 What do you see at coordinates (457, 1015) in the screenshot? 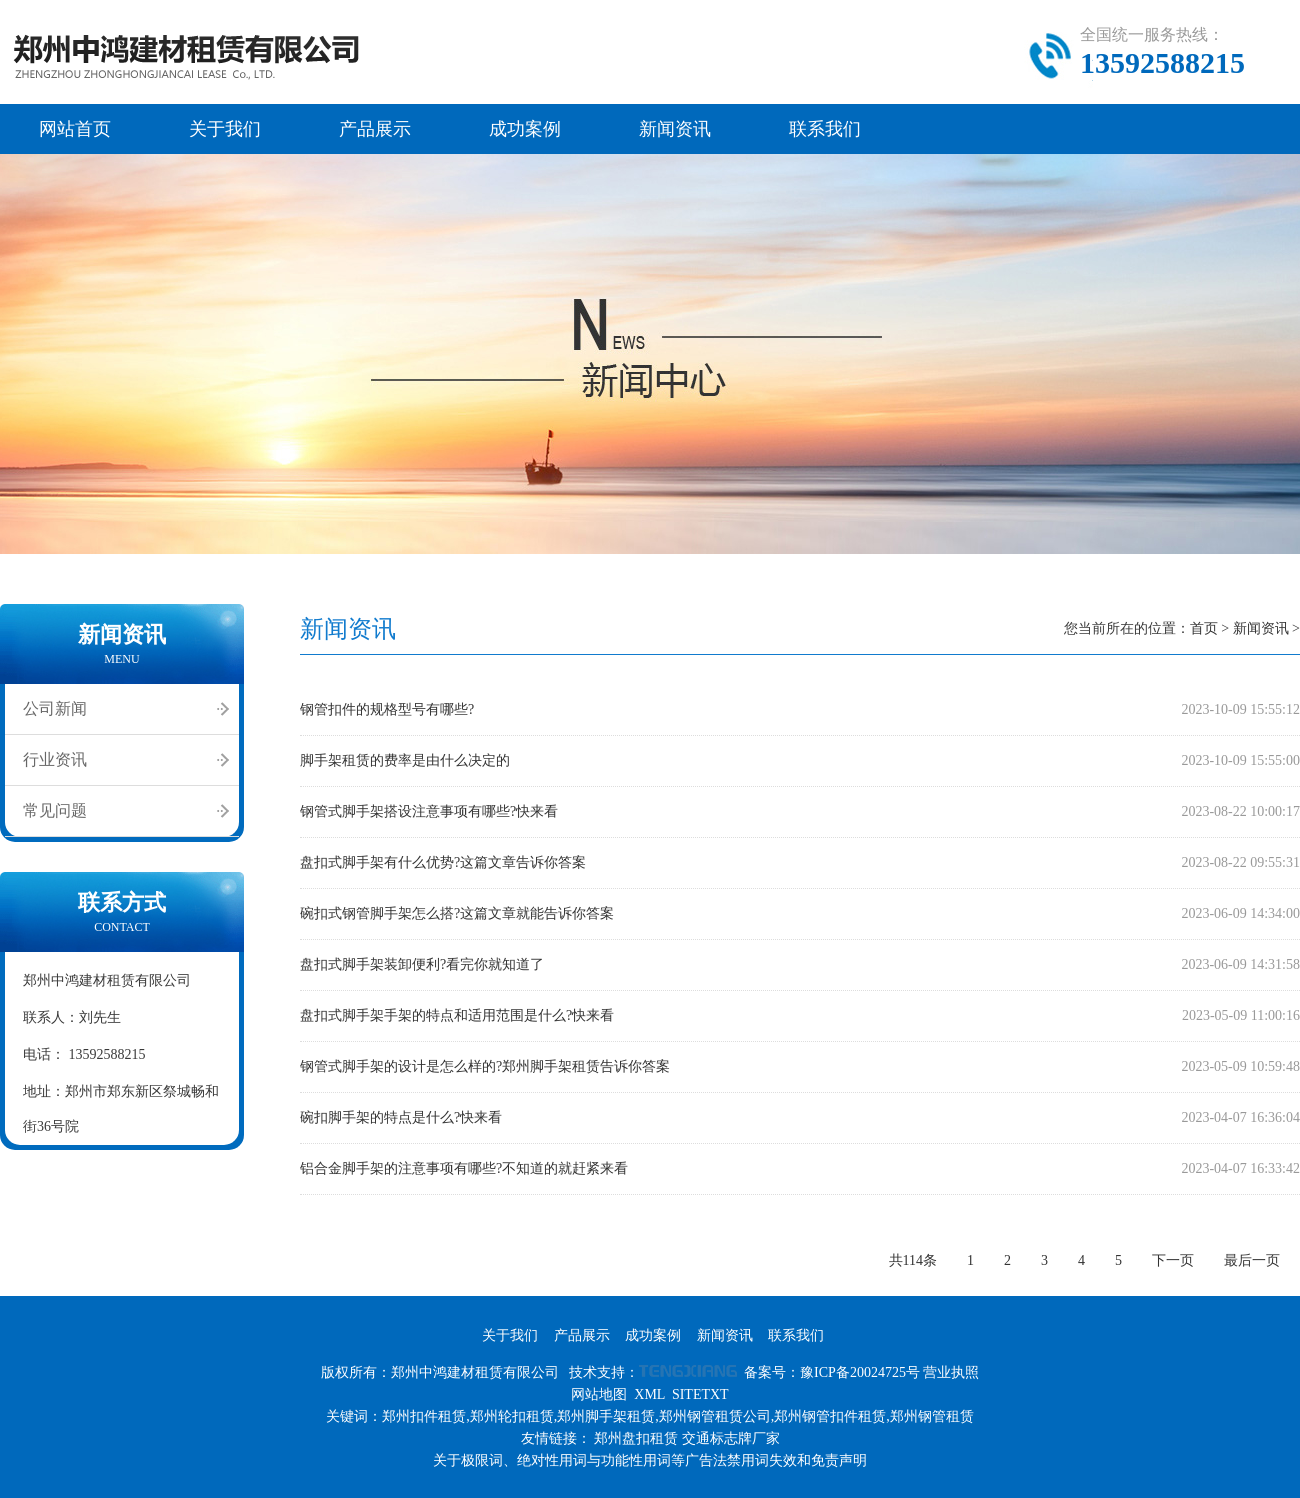
I see `盘扣式脚手架手架的特点和适用范围是什么?快来看` at bounding box center [457, 1015].